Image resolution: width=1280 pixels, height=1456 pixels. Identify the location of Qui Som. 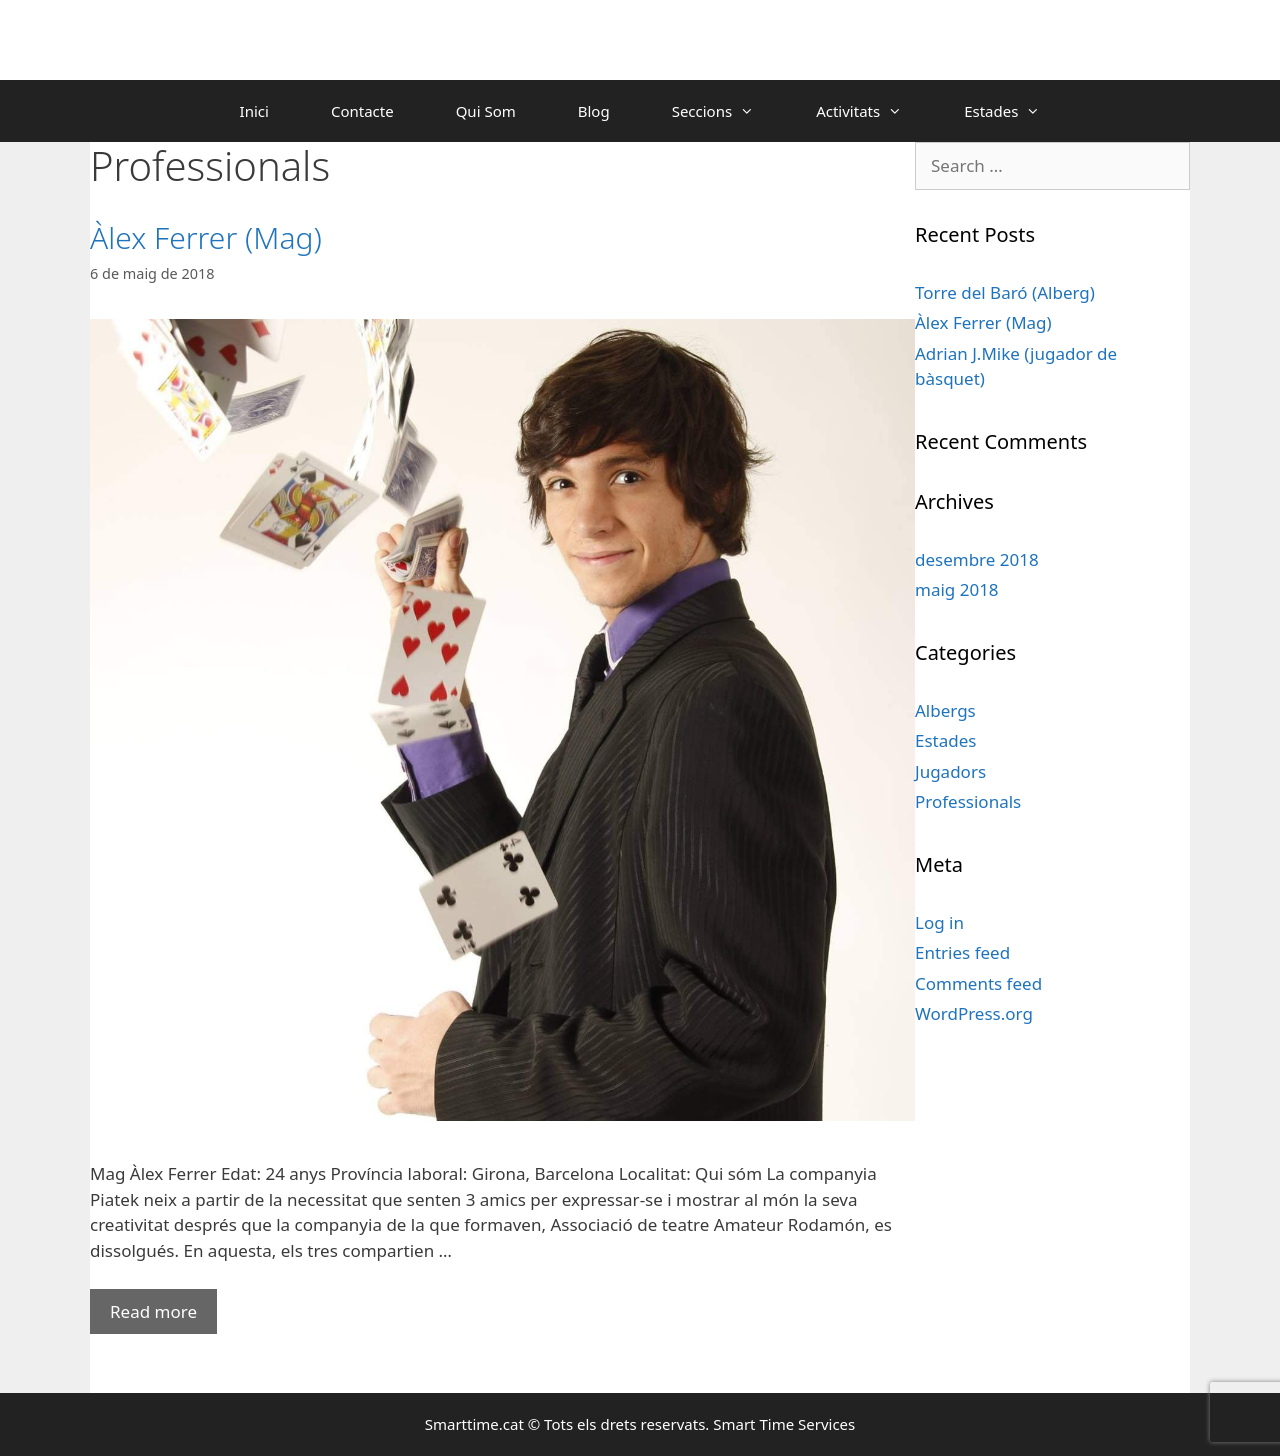
(486, 111).